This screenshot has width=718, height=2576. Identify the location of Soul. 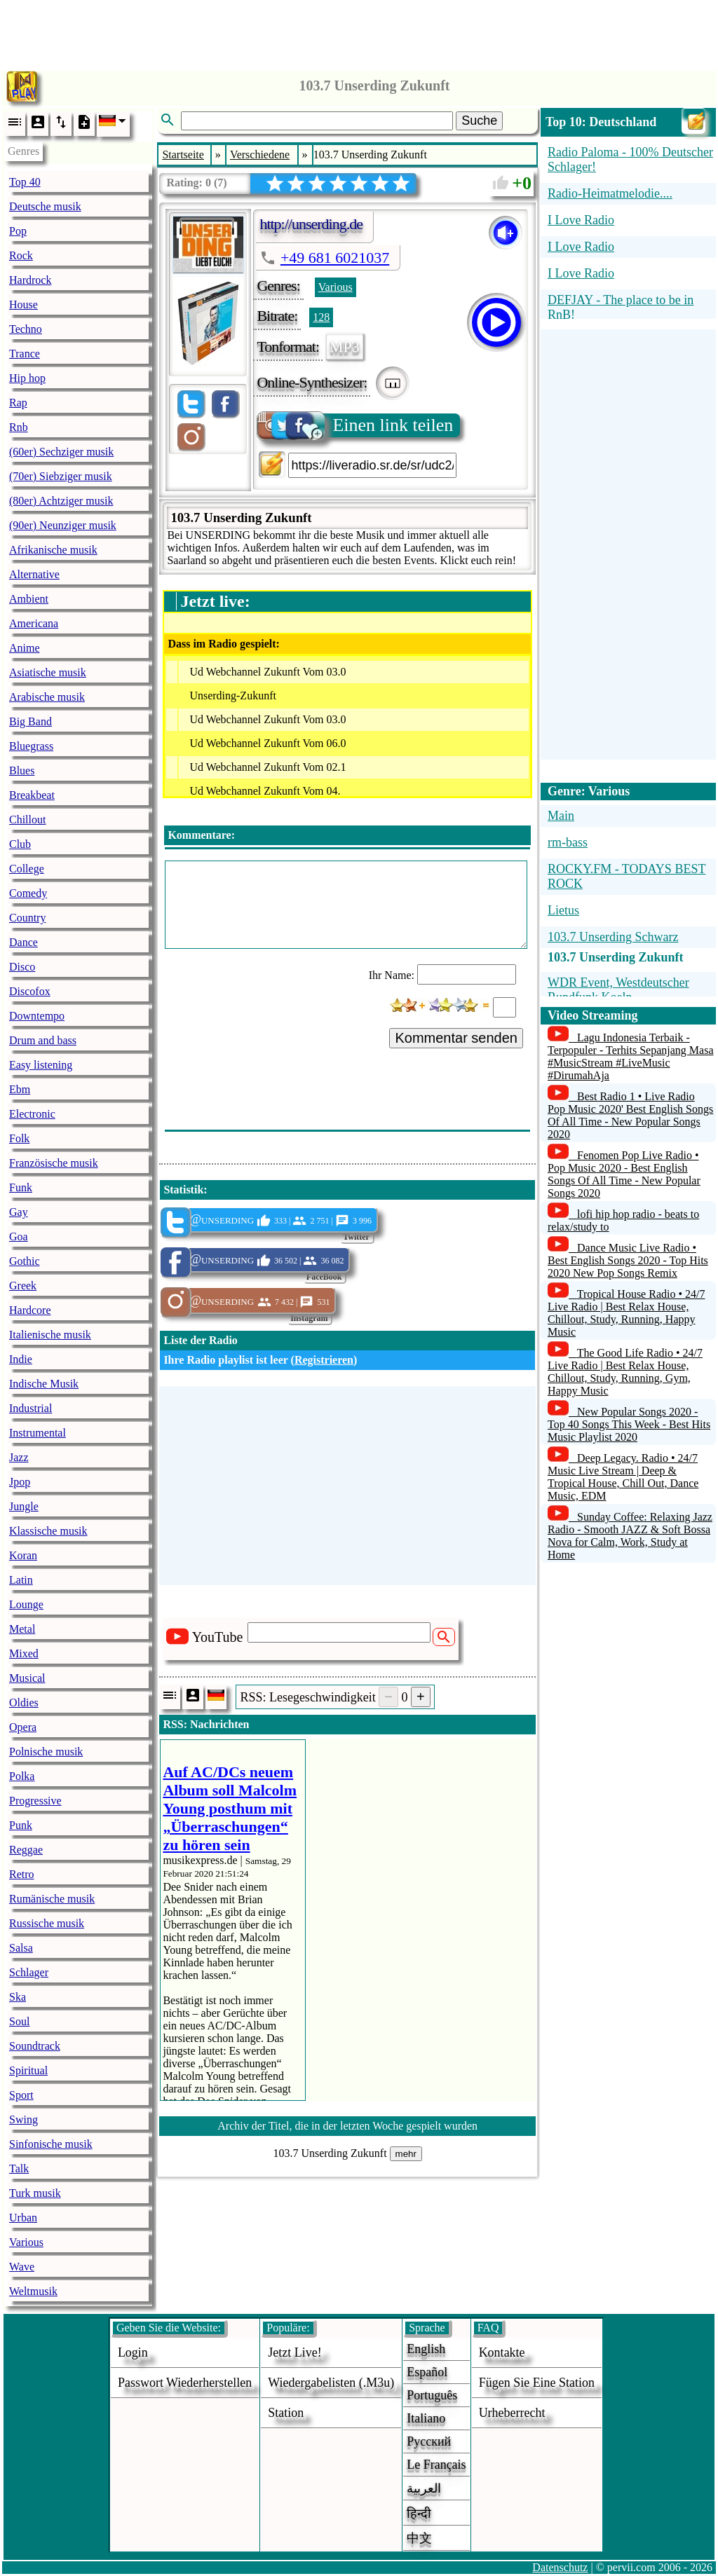
(19, 2021).